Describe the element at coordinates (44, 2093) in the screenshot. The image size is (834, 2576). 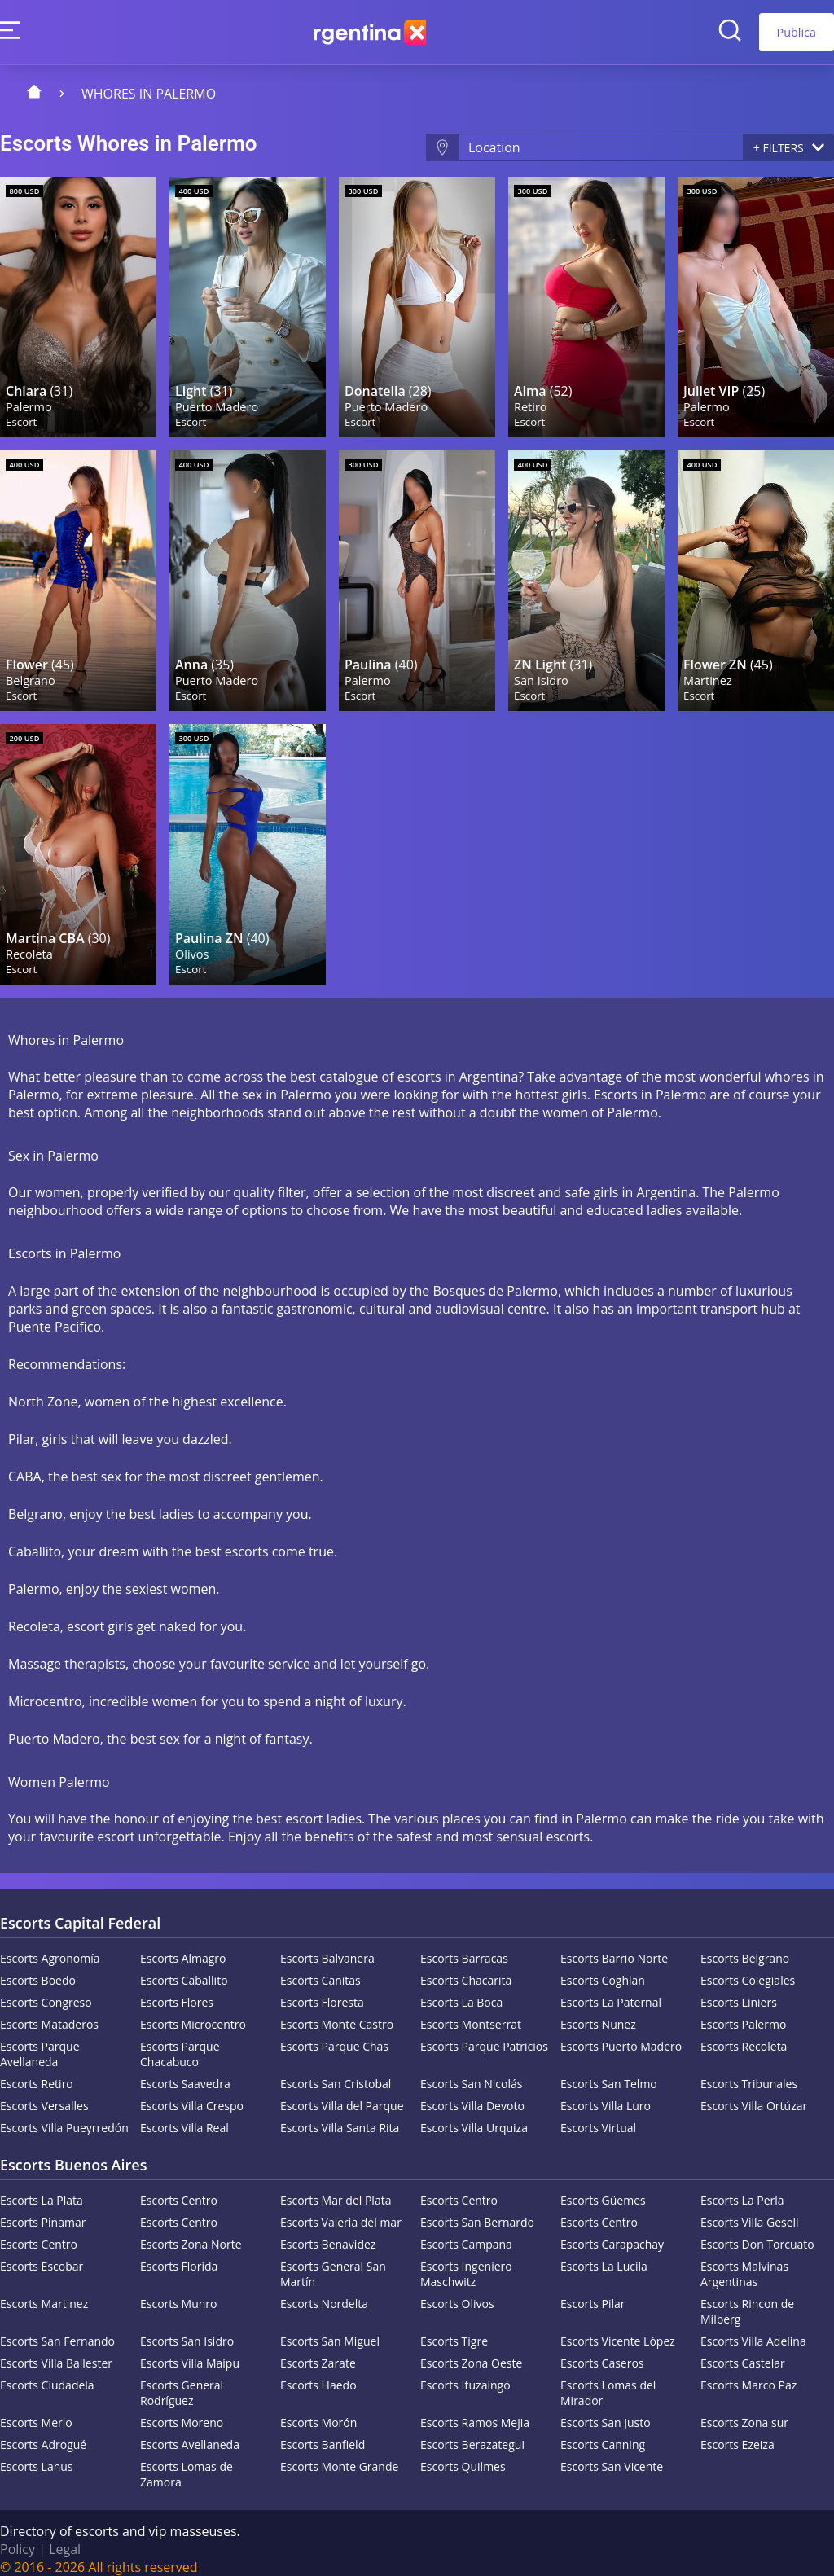
I see `Escorts Versalles` at that location.